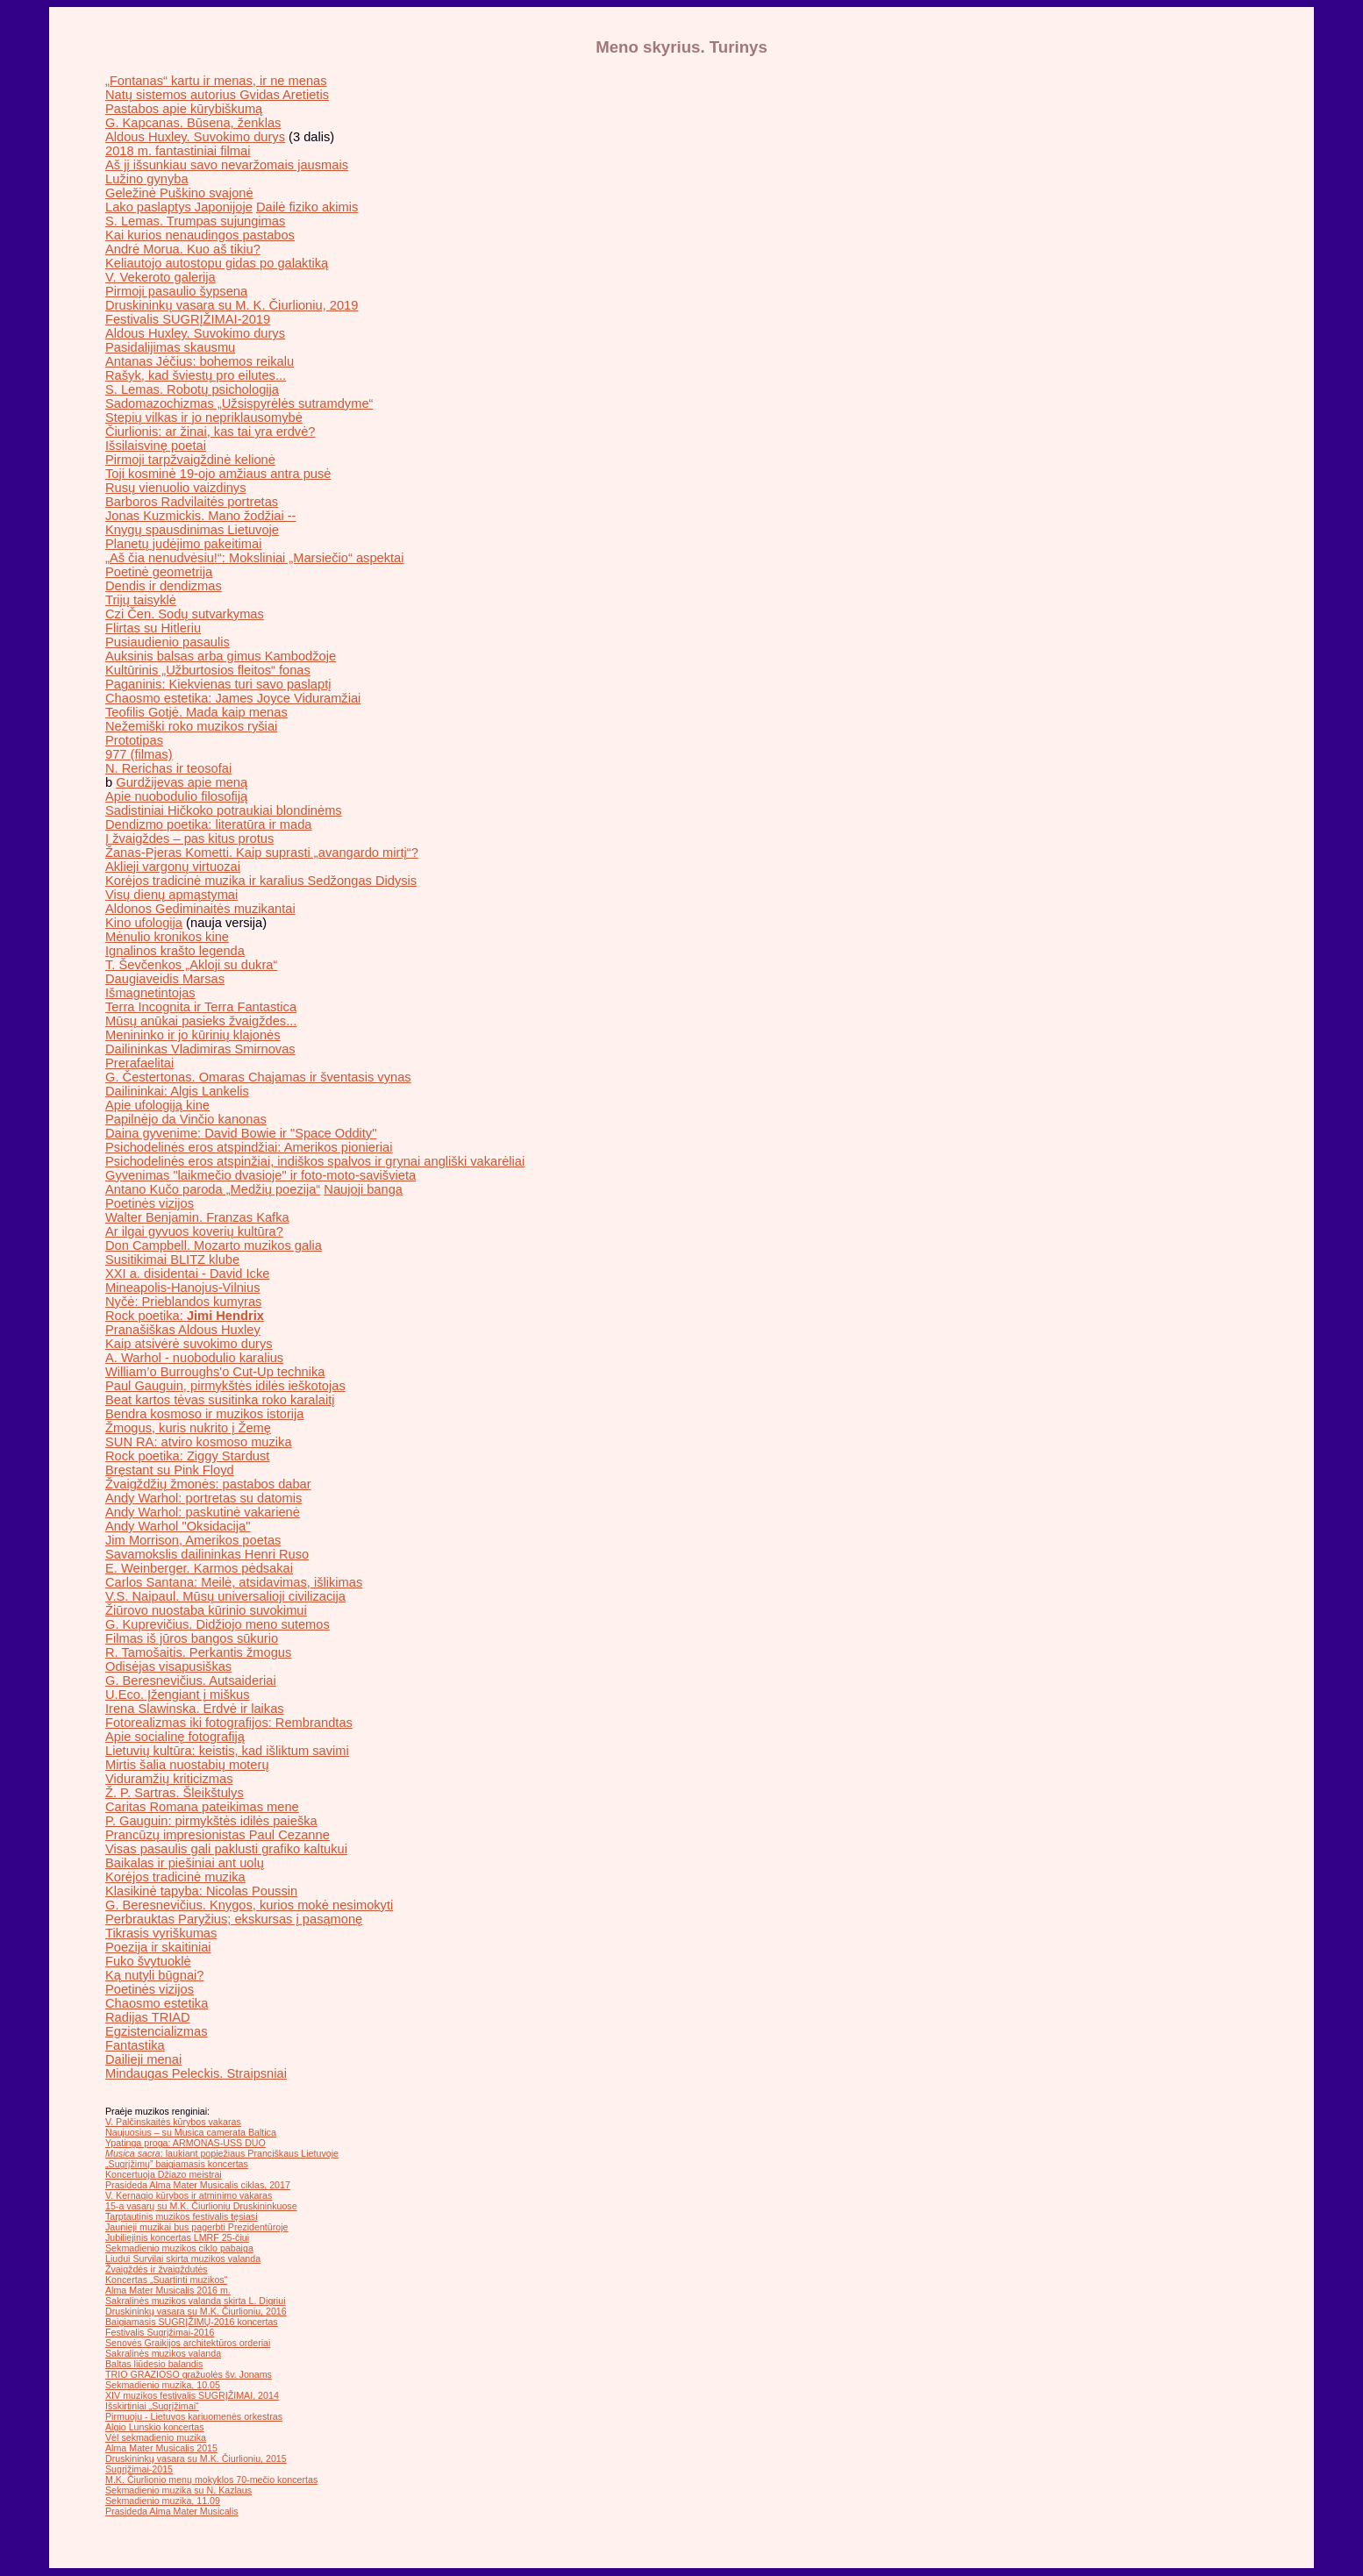 The width and height of the screenshot is (1363, 2576). Describe the element at coordinates (162, 2385) in the screenshot. I see `Sekmadienio muzika, 10.05` at that location.